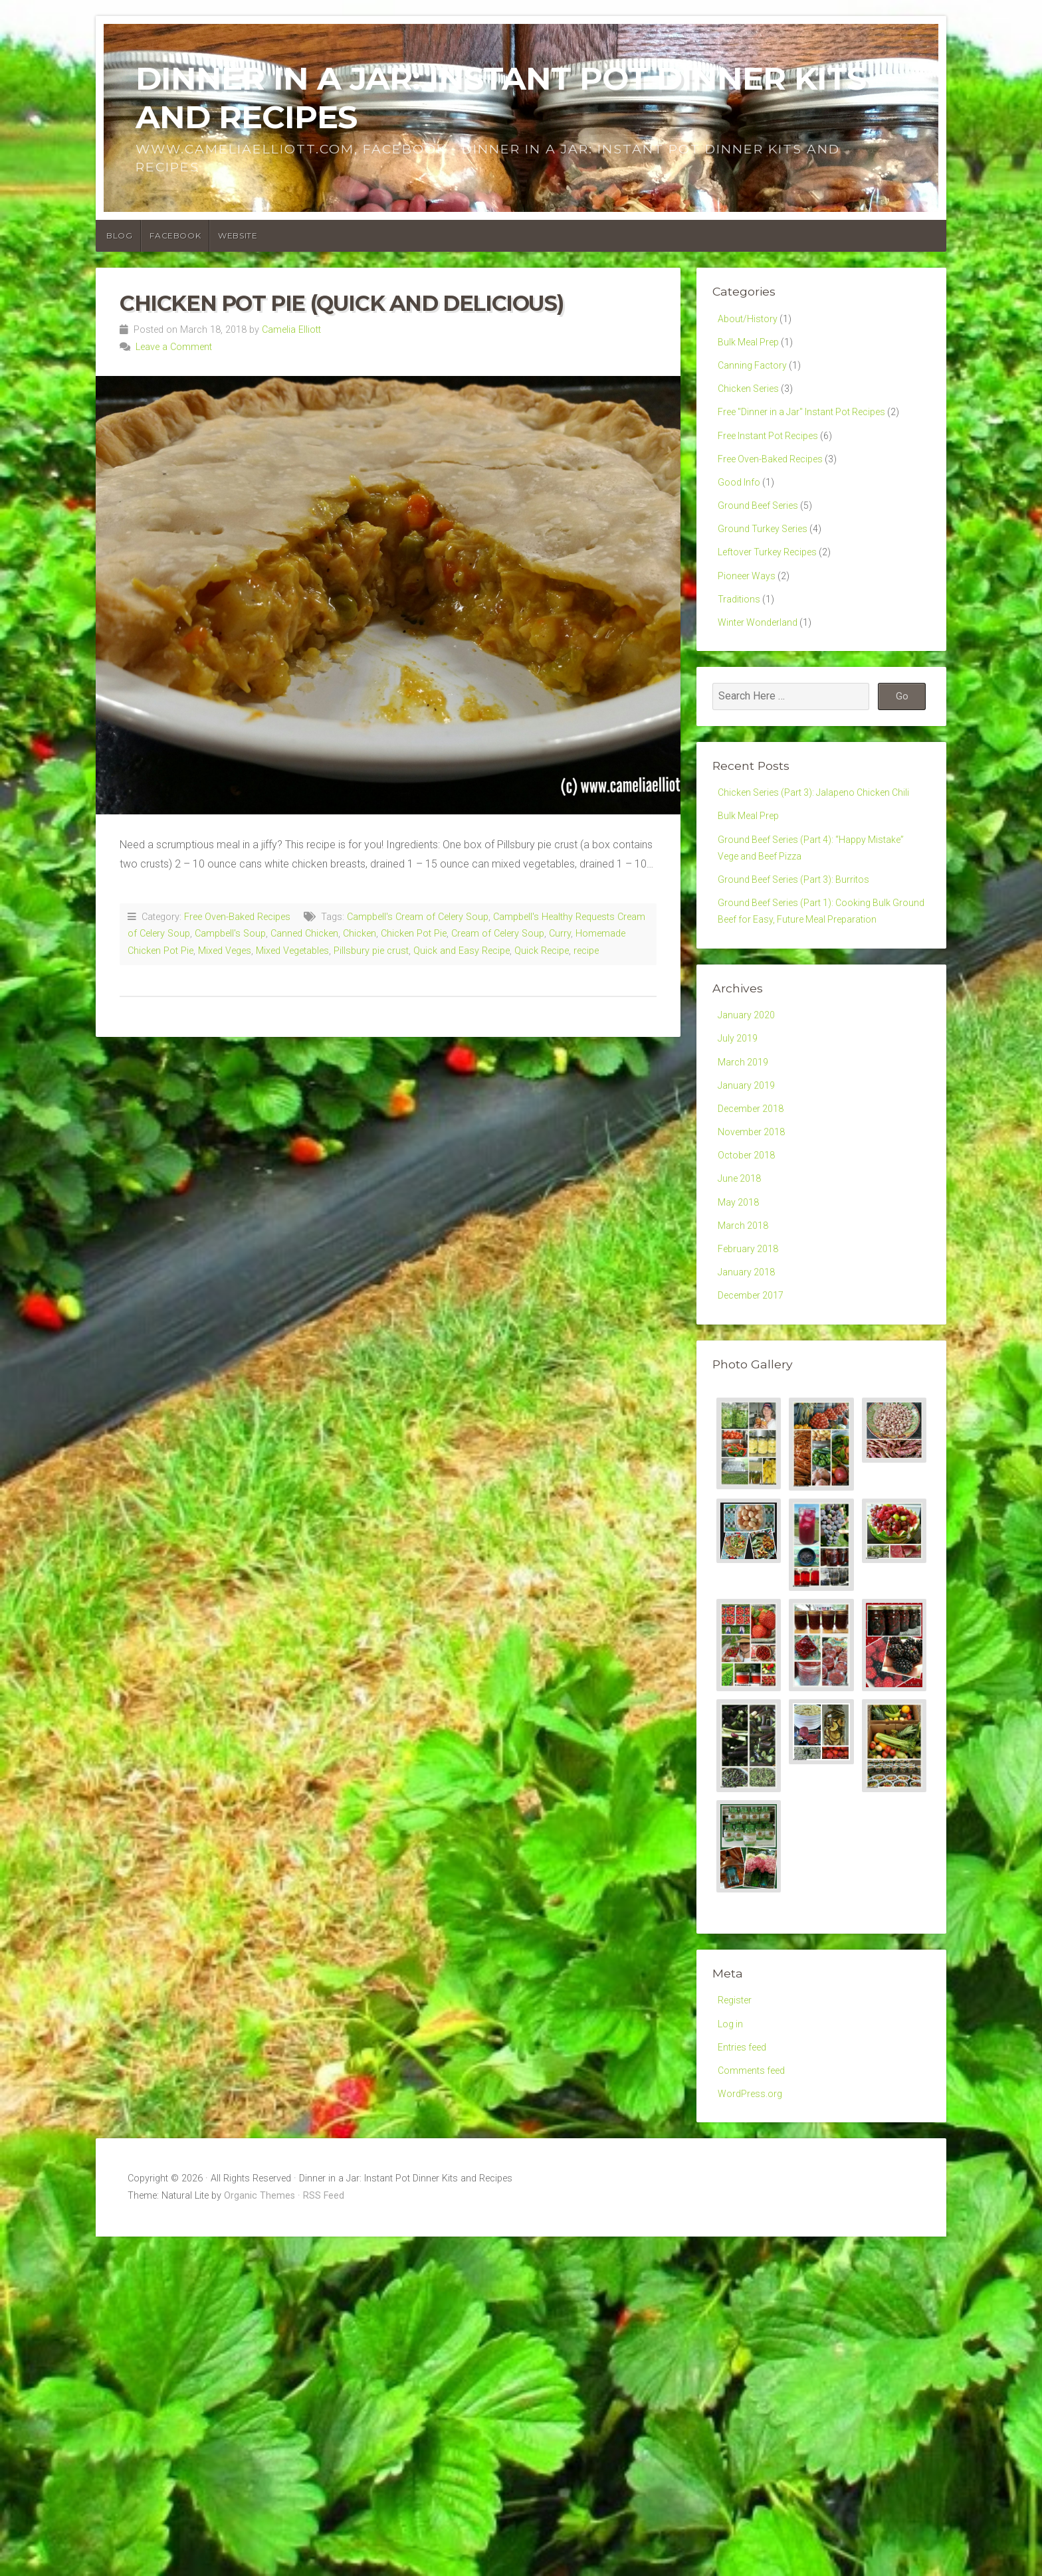 This screenshot has height=2576, width=1042. Describe the element at coordinates (237, 917) in the screenshot. I see `Free Oven-Baked Recipes` at that location.